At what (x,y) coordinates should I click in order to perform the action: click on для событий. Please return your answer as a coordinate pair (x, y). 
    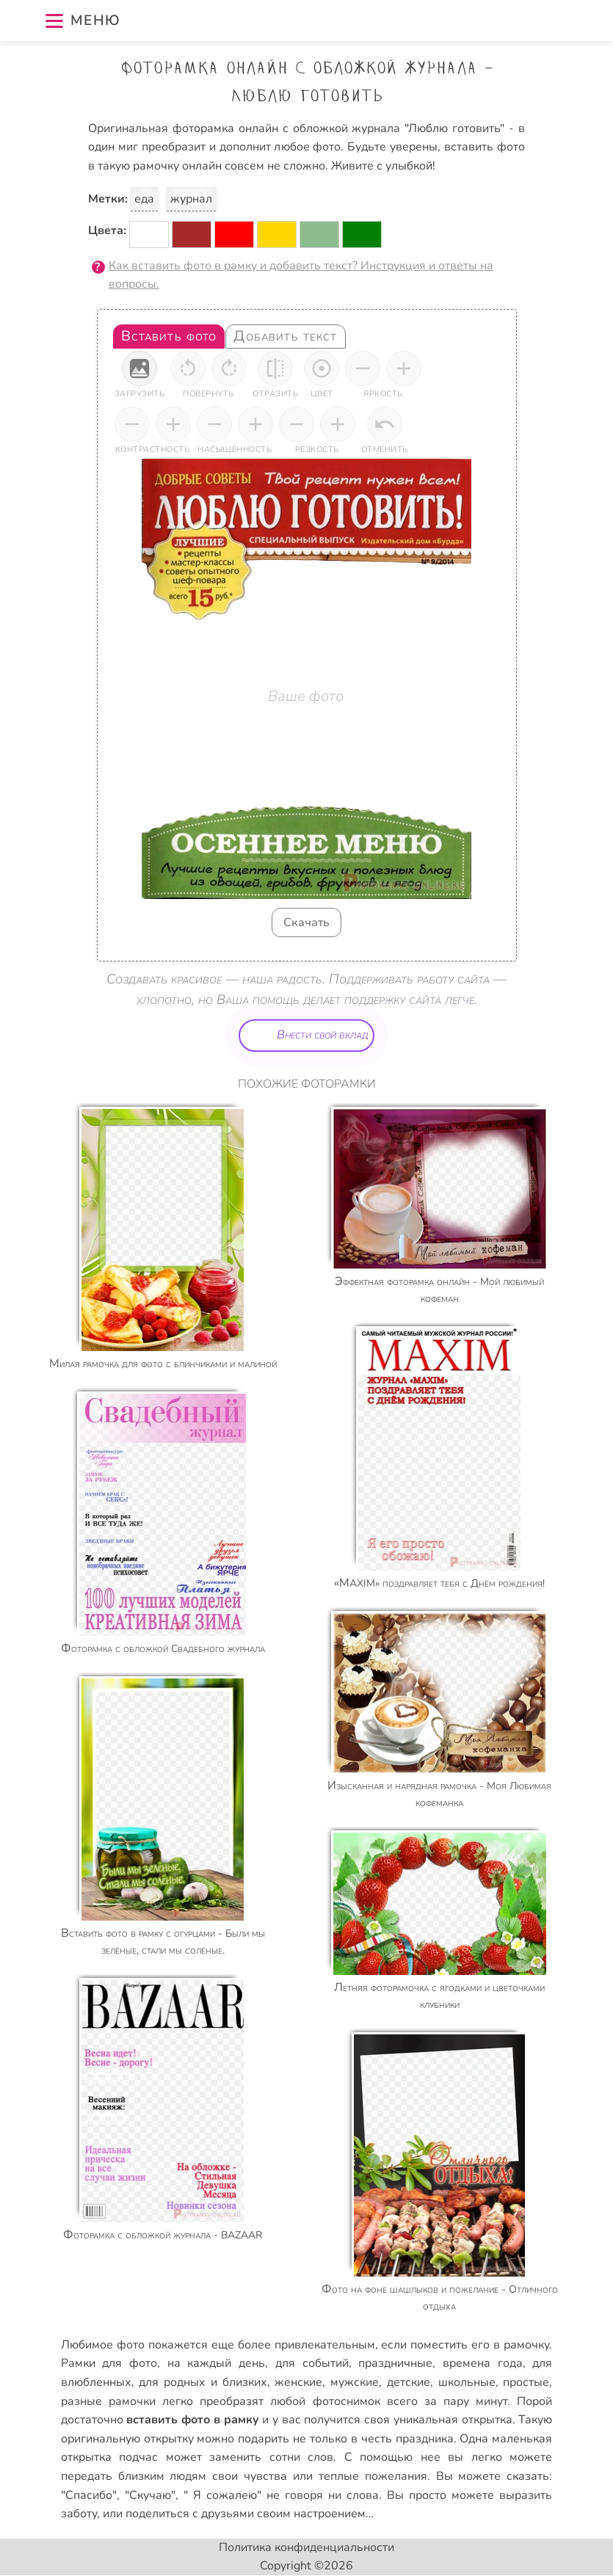
    Looking at the image, I should click on (312, 2363).